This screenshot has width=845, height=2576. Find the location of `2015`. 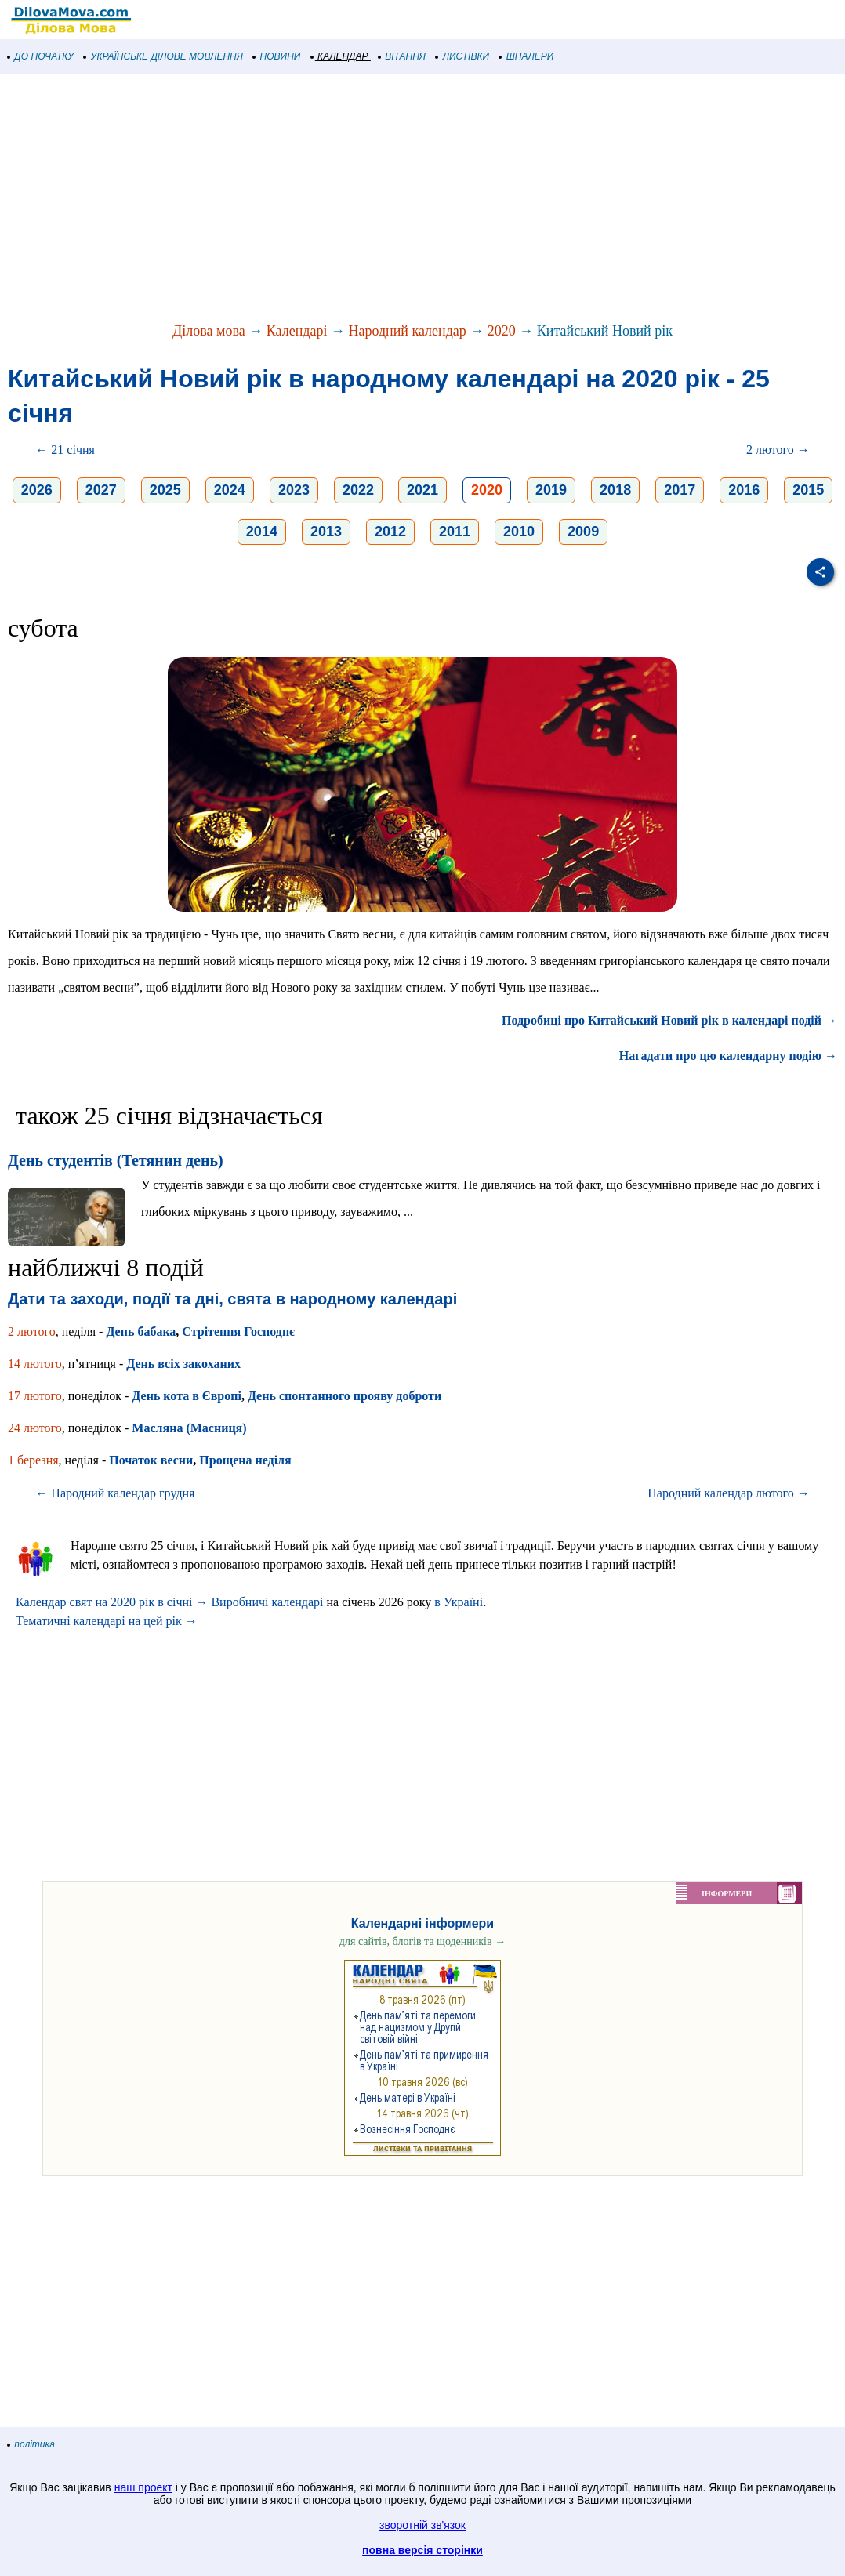

2015 is located at coordinates (808, 490).